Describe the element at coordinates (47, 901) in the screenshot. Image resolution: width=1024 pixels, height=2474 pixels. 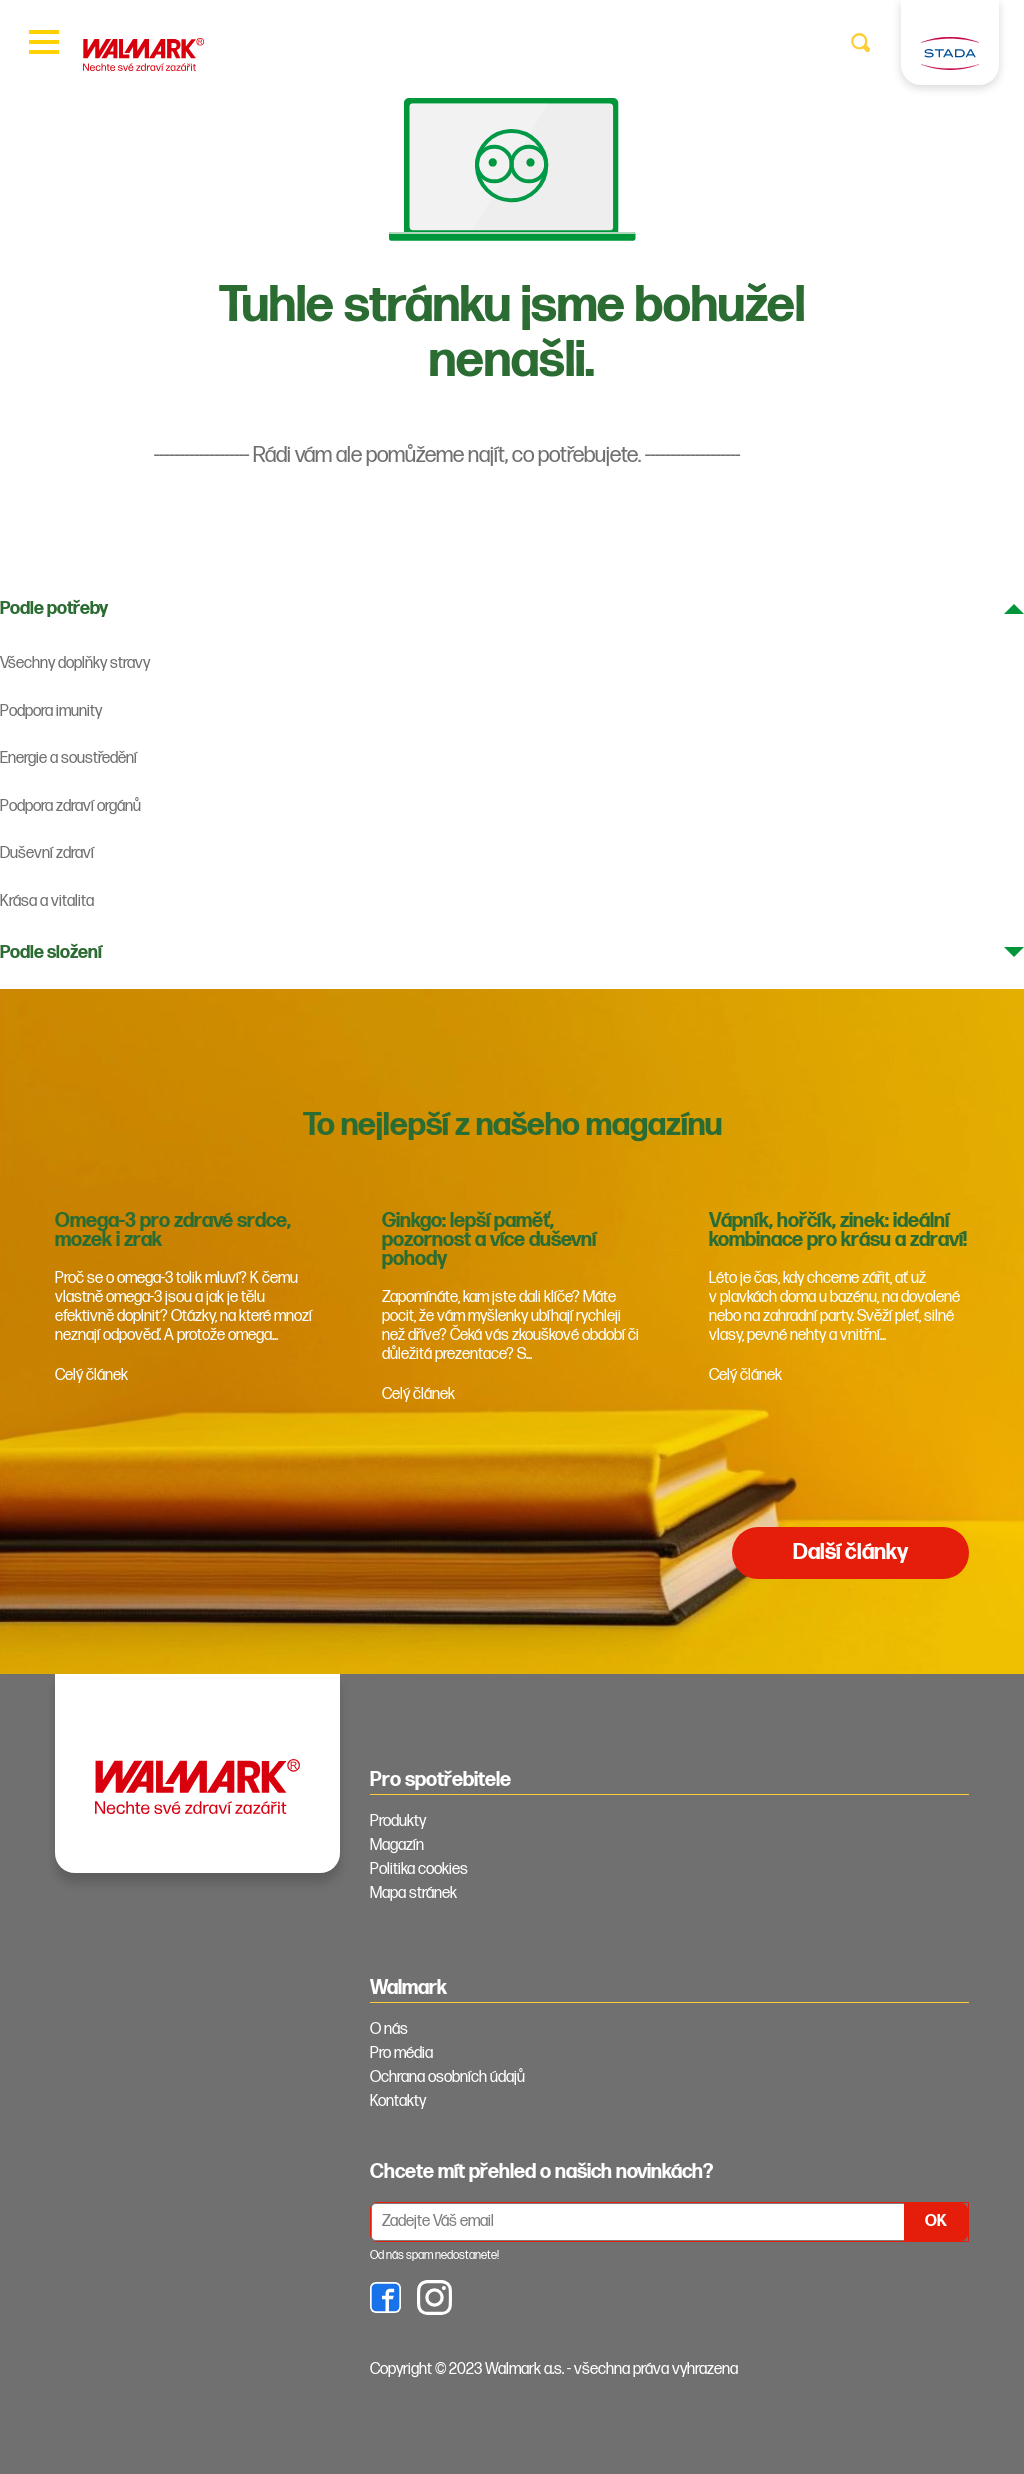
I see `Krása a vitalita` at that location.